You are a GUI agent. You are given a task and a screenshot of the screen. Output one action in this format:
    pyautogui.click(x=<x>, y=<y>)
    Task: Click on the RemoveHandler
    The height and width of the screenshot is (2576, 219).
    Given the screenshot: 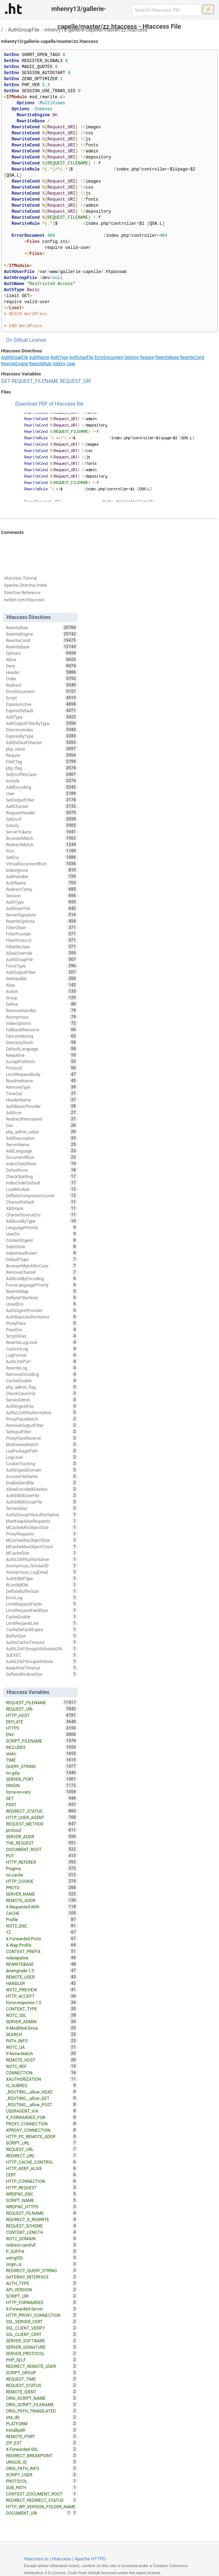 What is the action you would take?
    pyautogui.click(x=42, y=1010)
    